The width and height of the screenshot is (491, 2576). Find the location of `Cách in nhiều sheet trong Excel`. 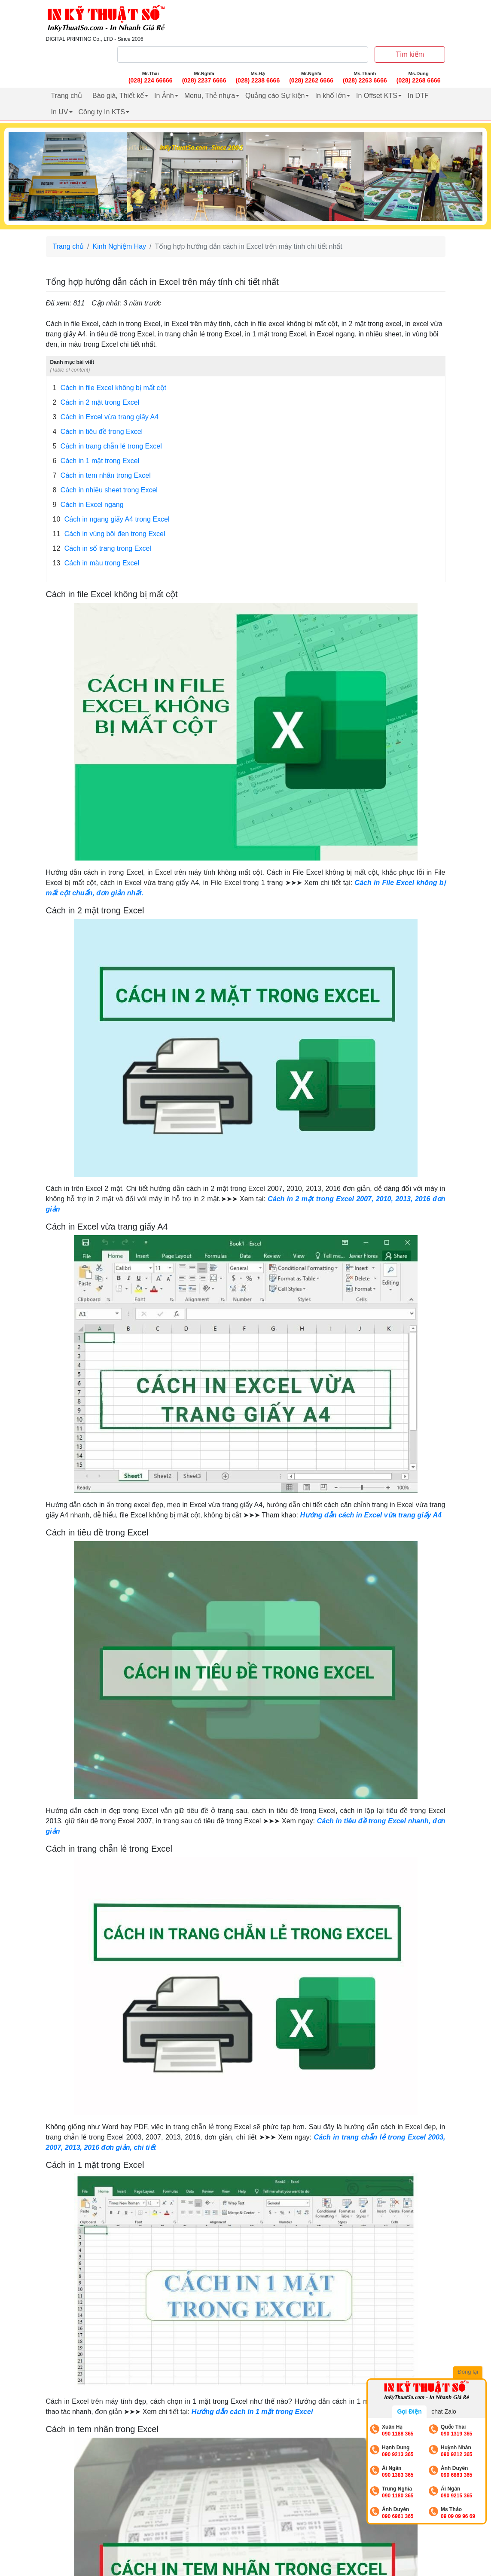

Cách in nhiều sheet trong Excel is located at coordinates (105, 490).